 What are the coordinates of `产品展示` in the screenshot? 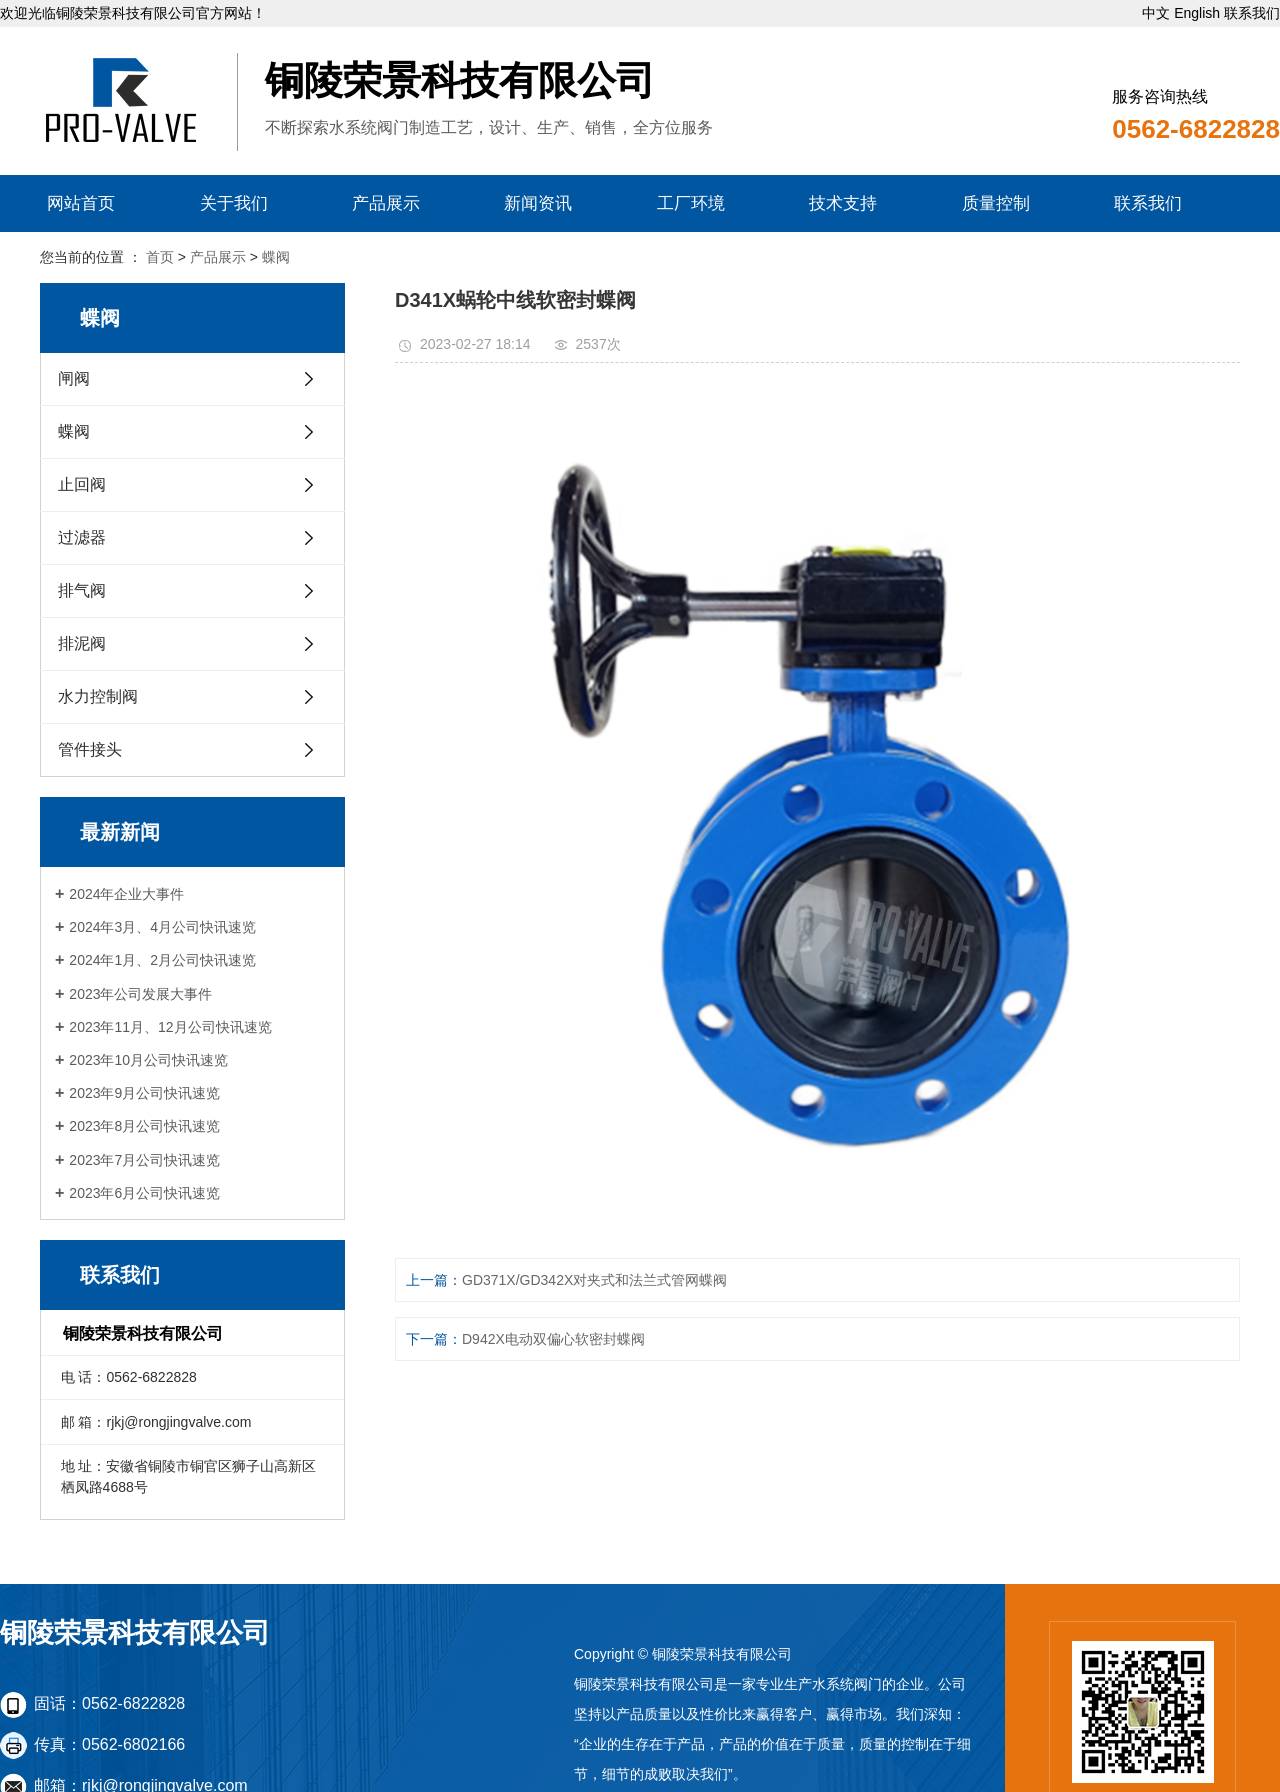 It's located at (386, 203).